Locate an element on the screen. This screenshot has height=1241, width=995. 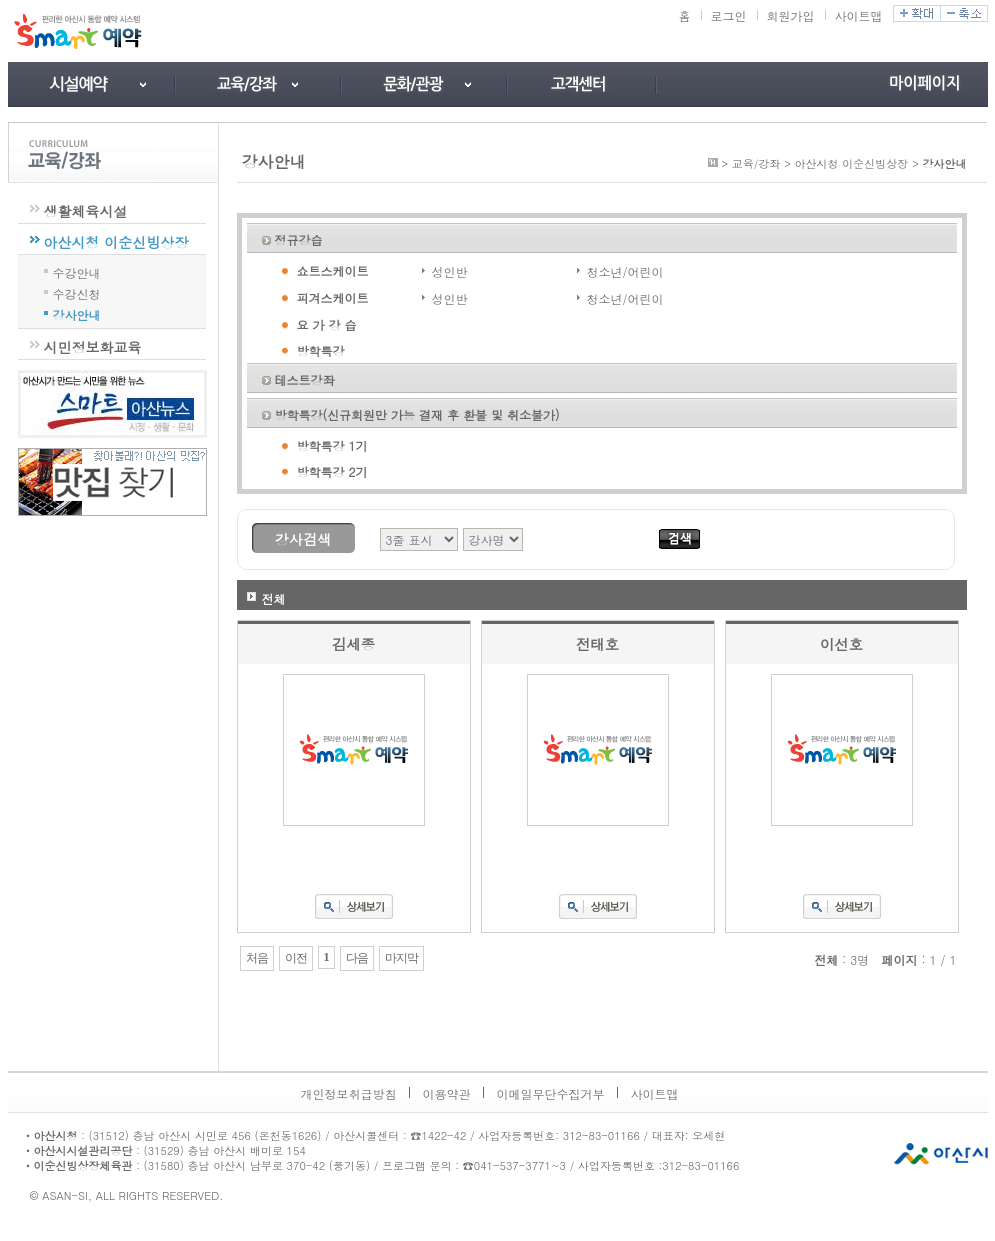
시민정보화교육 is located at coordinates (93, 347).